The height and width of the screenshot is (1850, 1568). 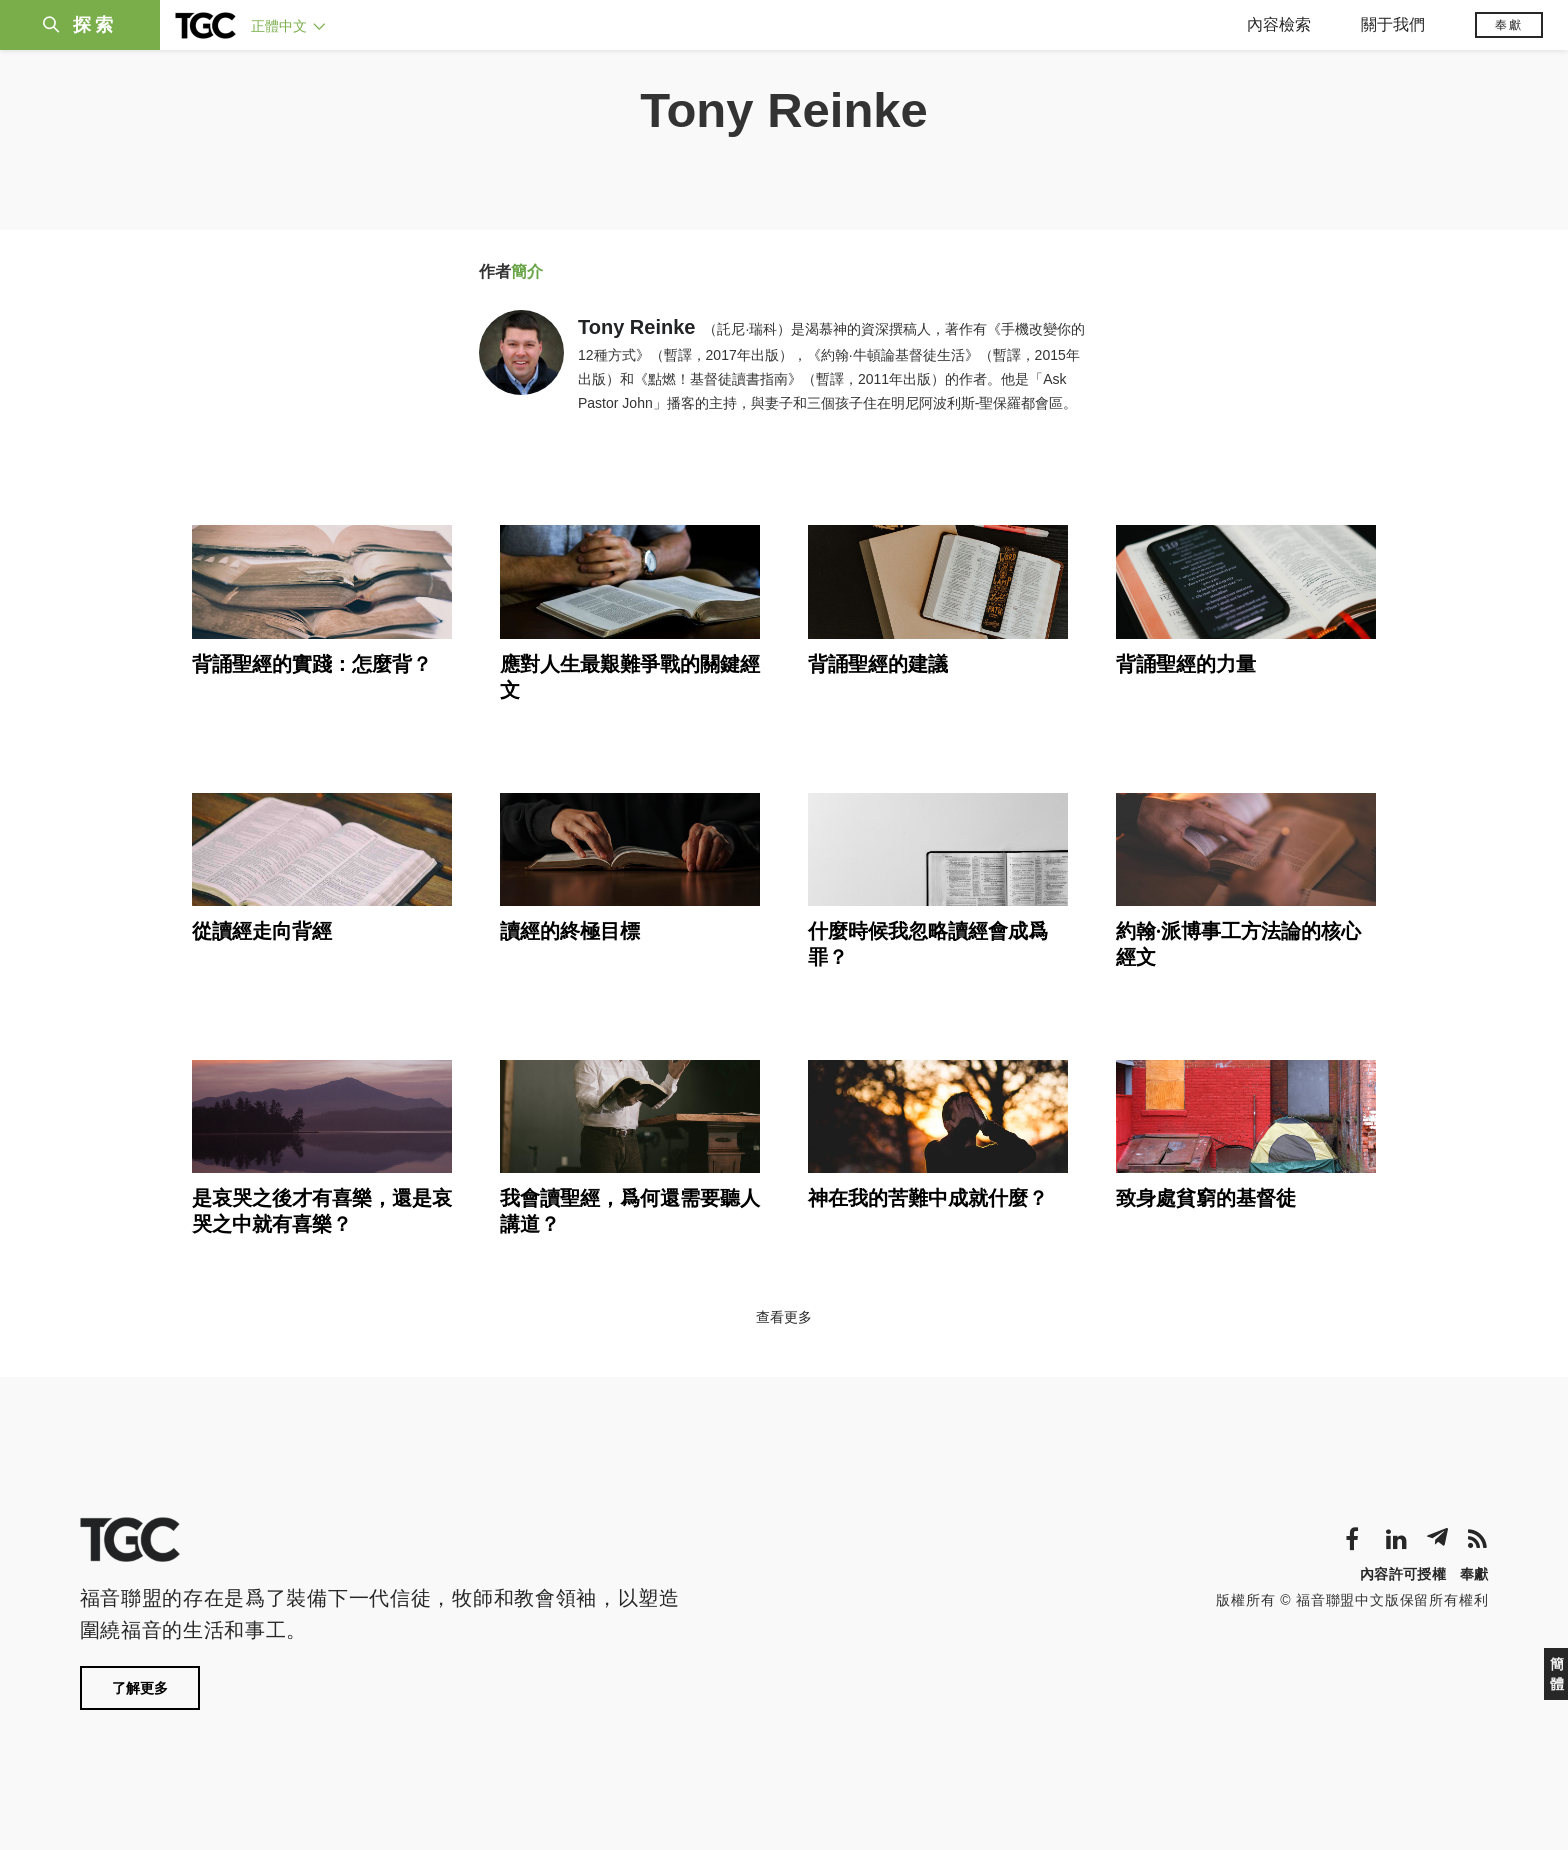 I want to click on 背誦聖經的力量, so click(x=1186, y=664).